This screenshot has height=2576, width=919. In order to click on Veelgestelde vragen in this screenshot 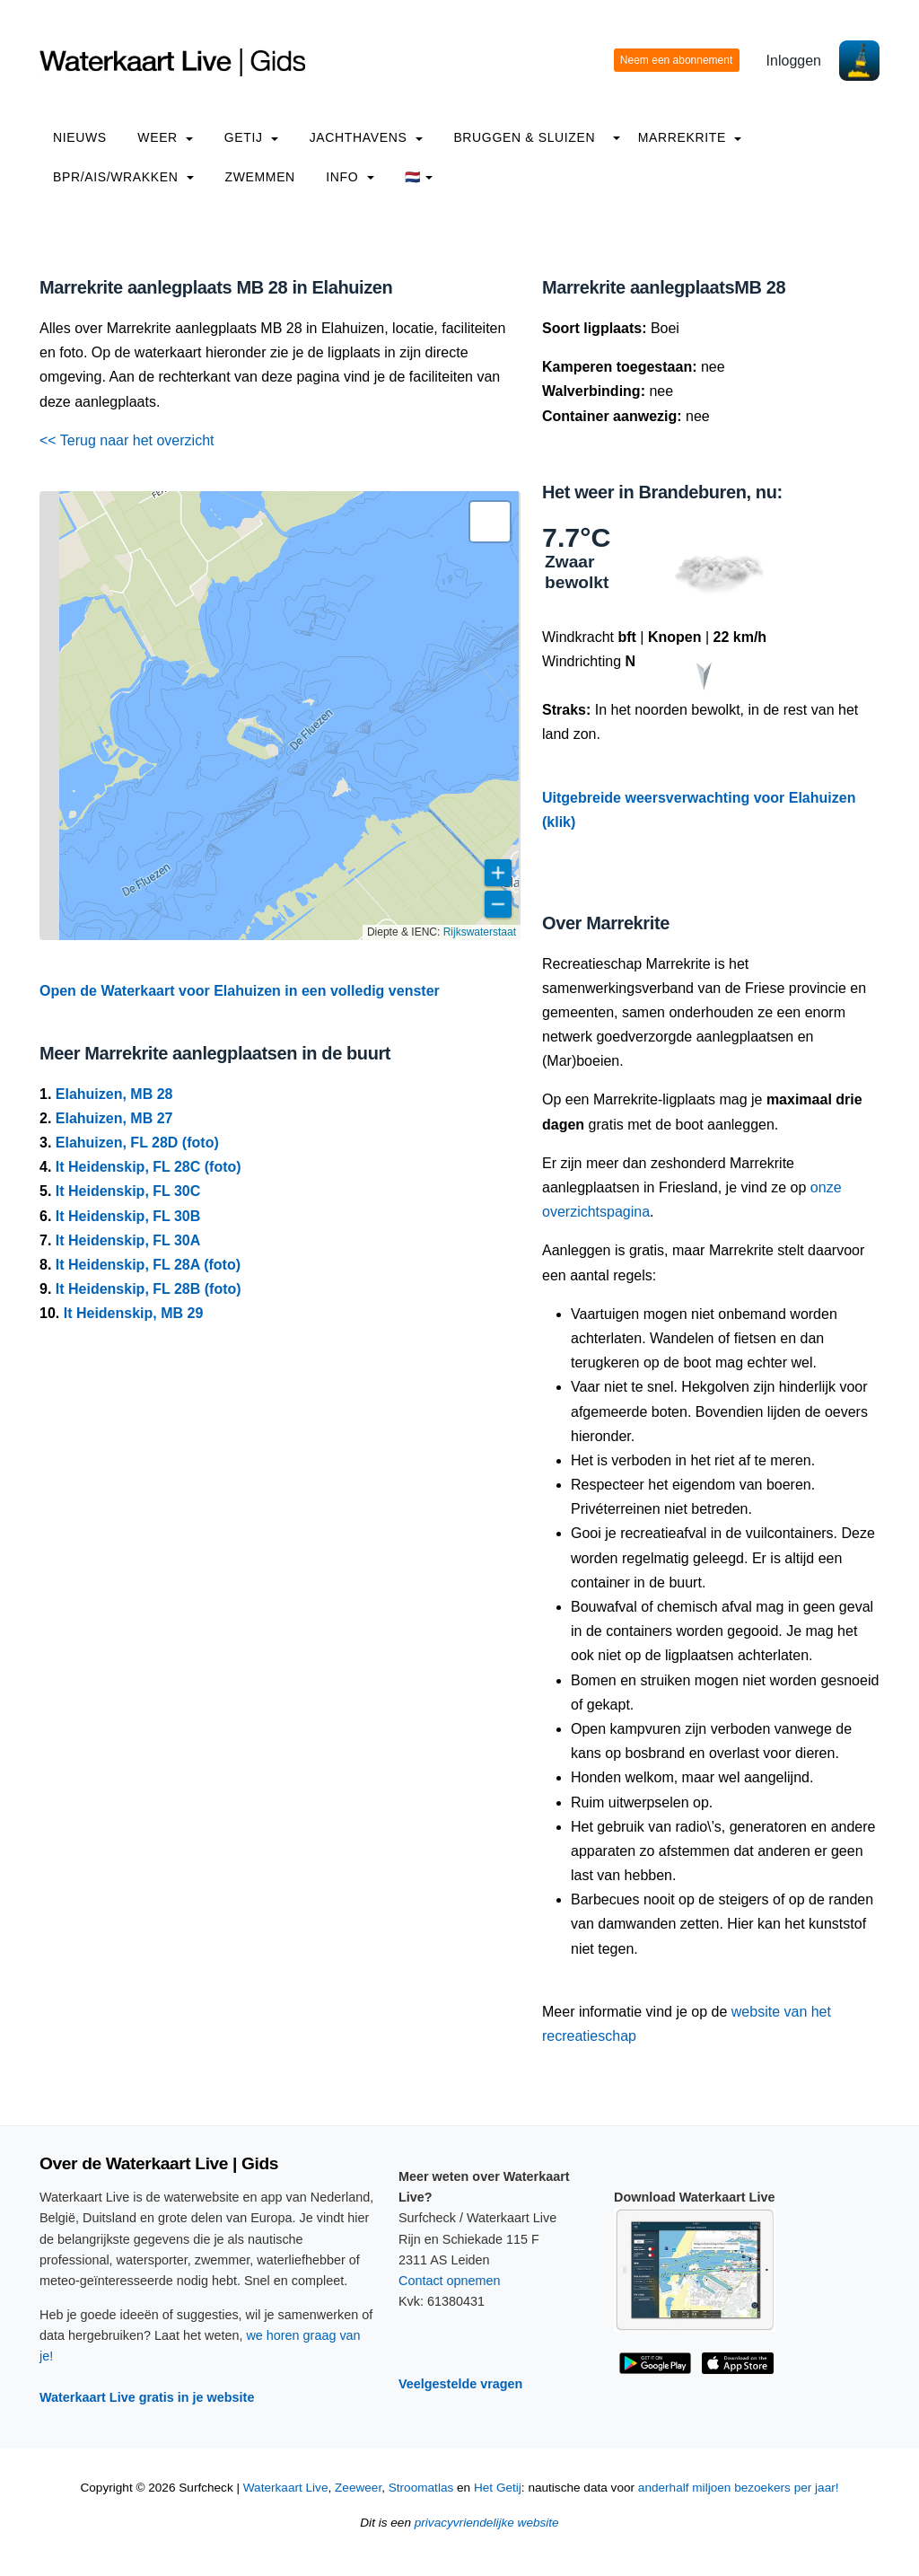, I will do `click(460, 2384)`.